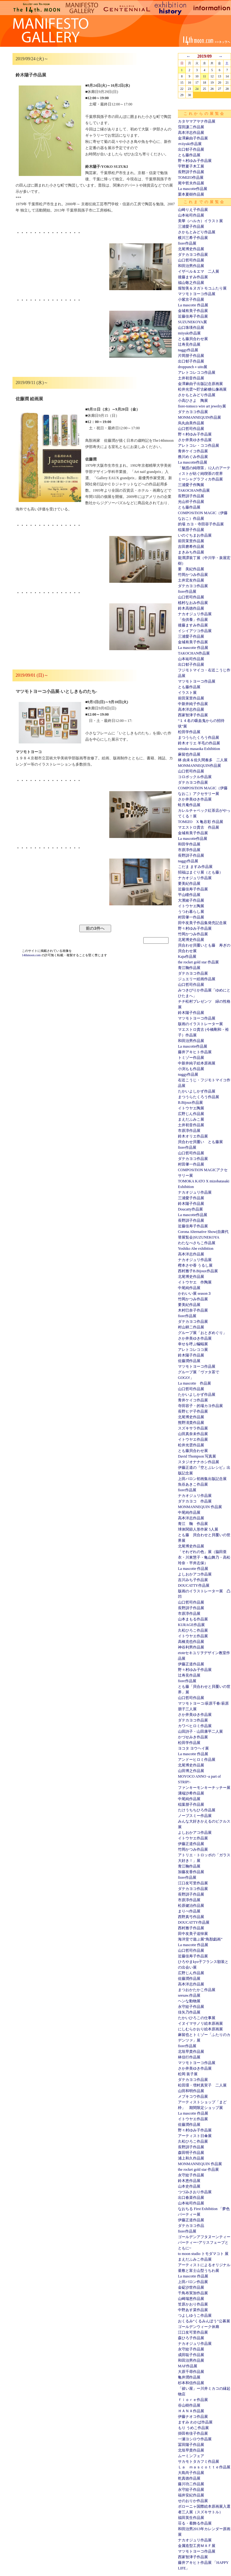  Describe the element at coordinates (204, 2242) in the screenshot. I see `ゴールデンアフタヌーンティーパーティー~アリスフェーブとともに~` at that location.